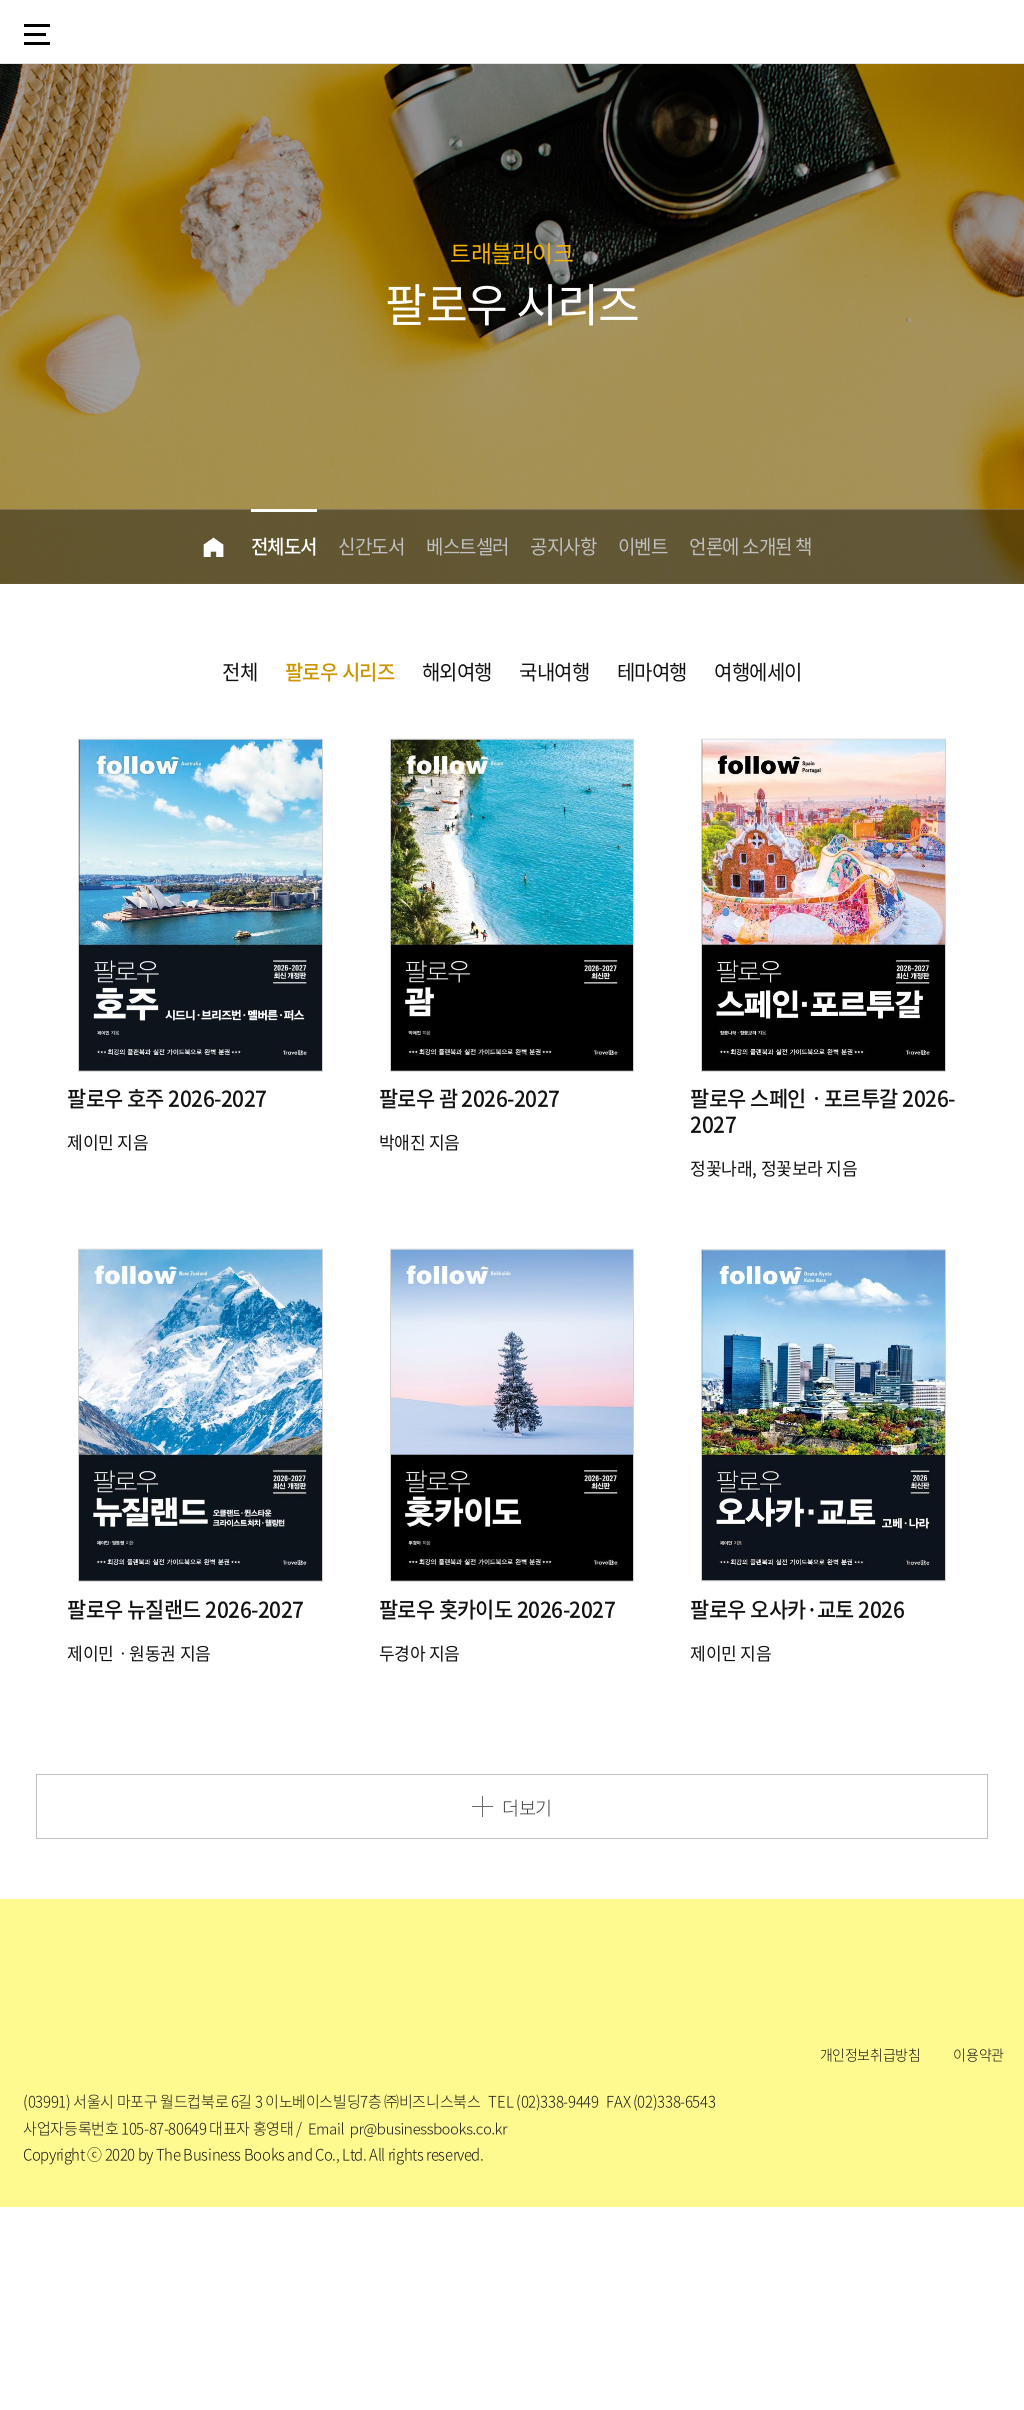  Describe the element at coordinates (870, 2254) in the screenshot. I see `개인정보취급방침` at that location.